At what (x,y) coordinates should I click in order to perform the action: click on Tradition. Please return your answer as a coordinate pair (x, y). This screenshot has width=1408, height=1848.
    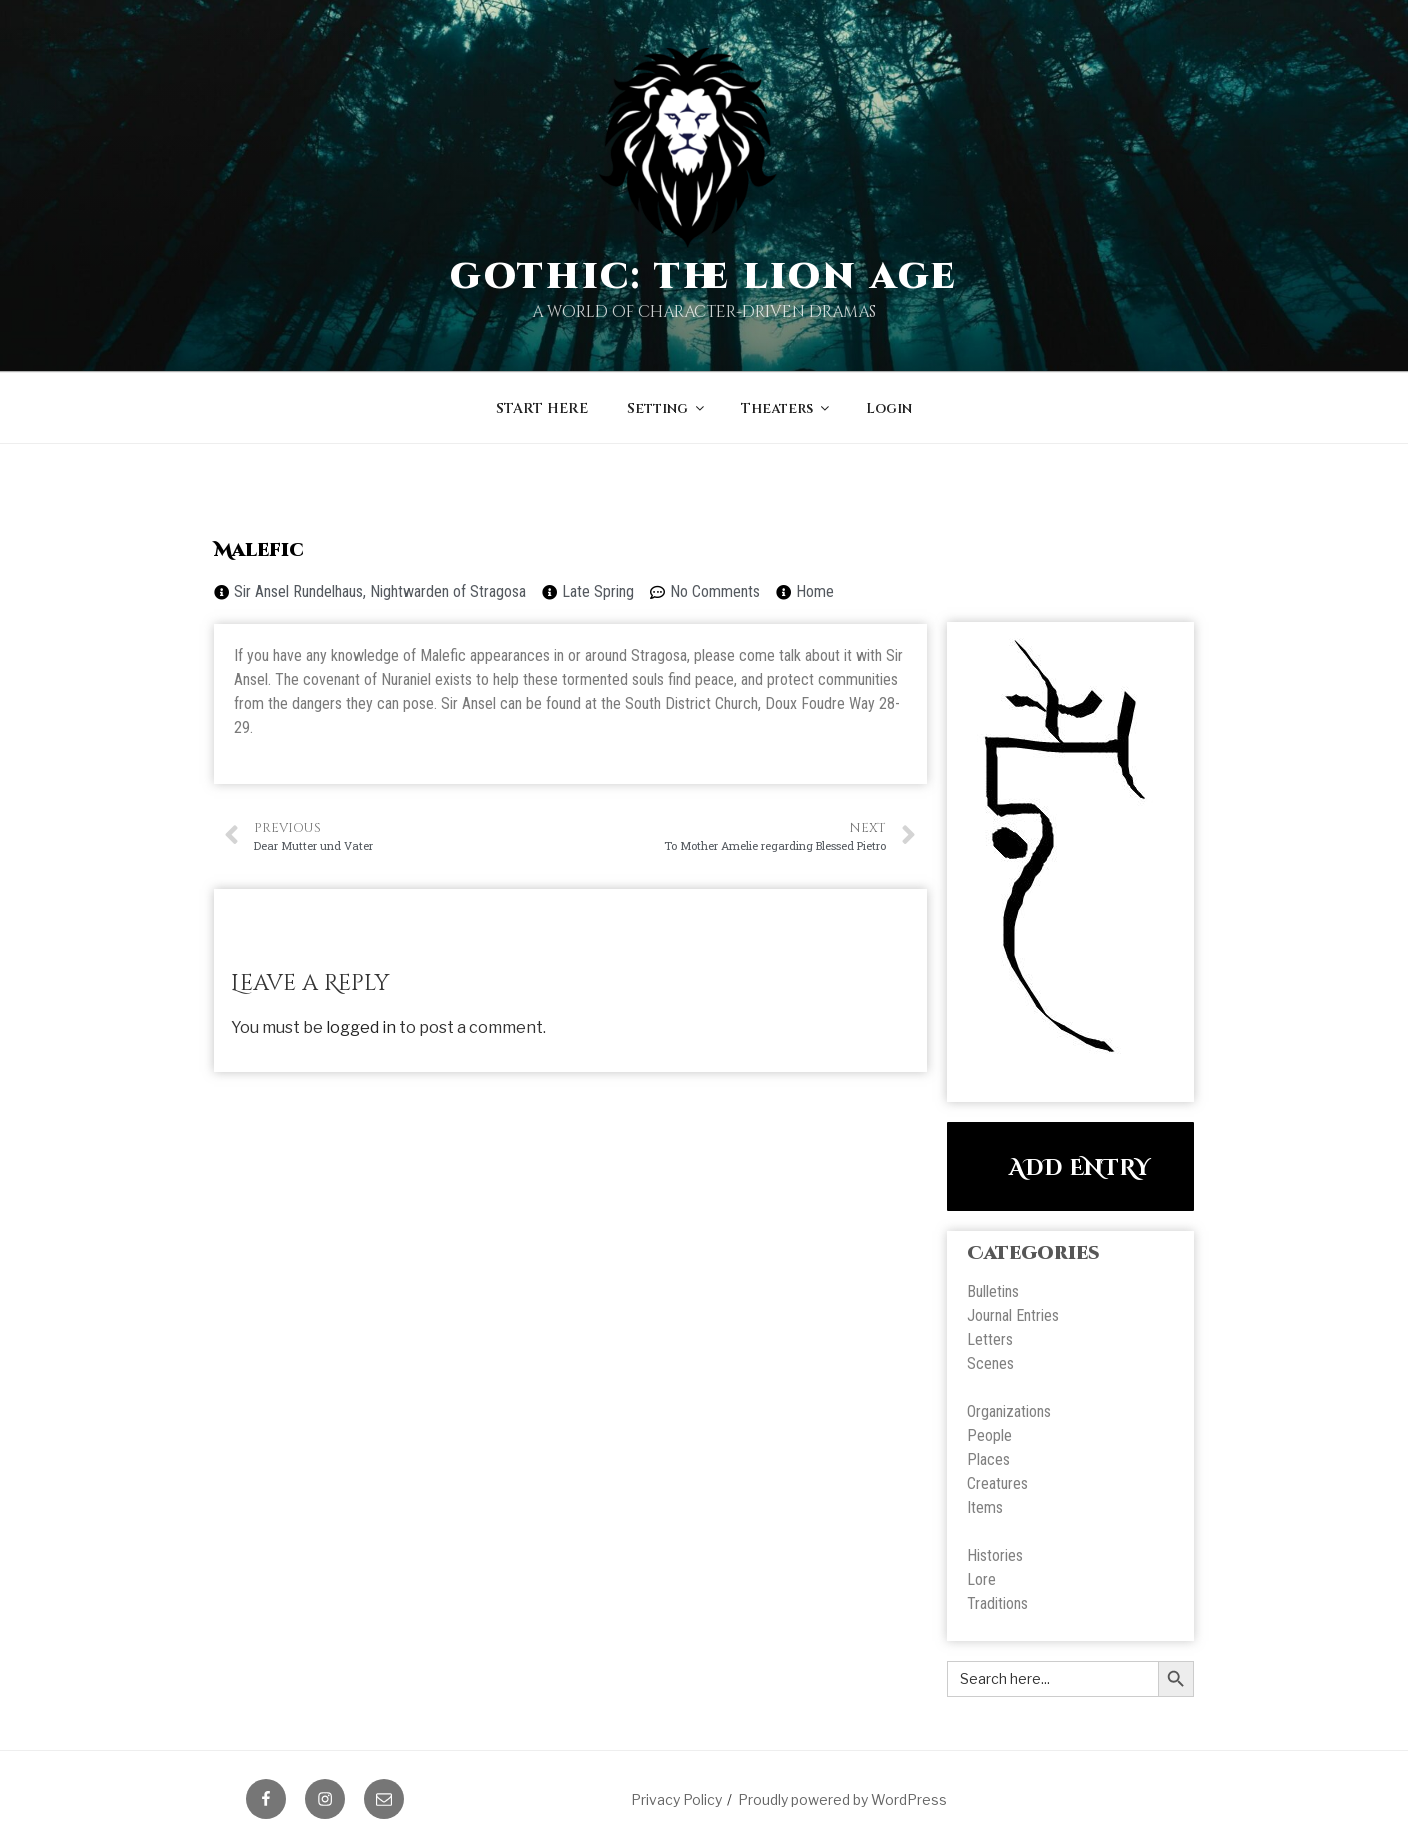
    Looking at the image, I should click on (994, 1603).